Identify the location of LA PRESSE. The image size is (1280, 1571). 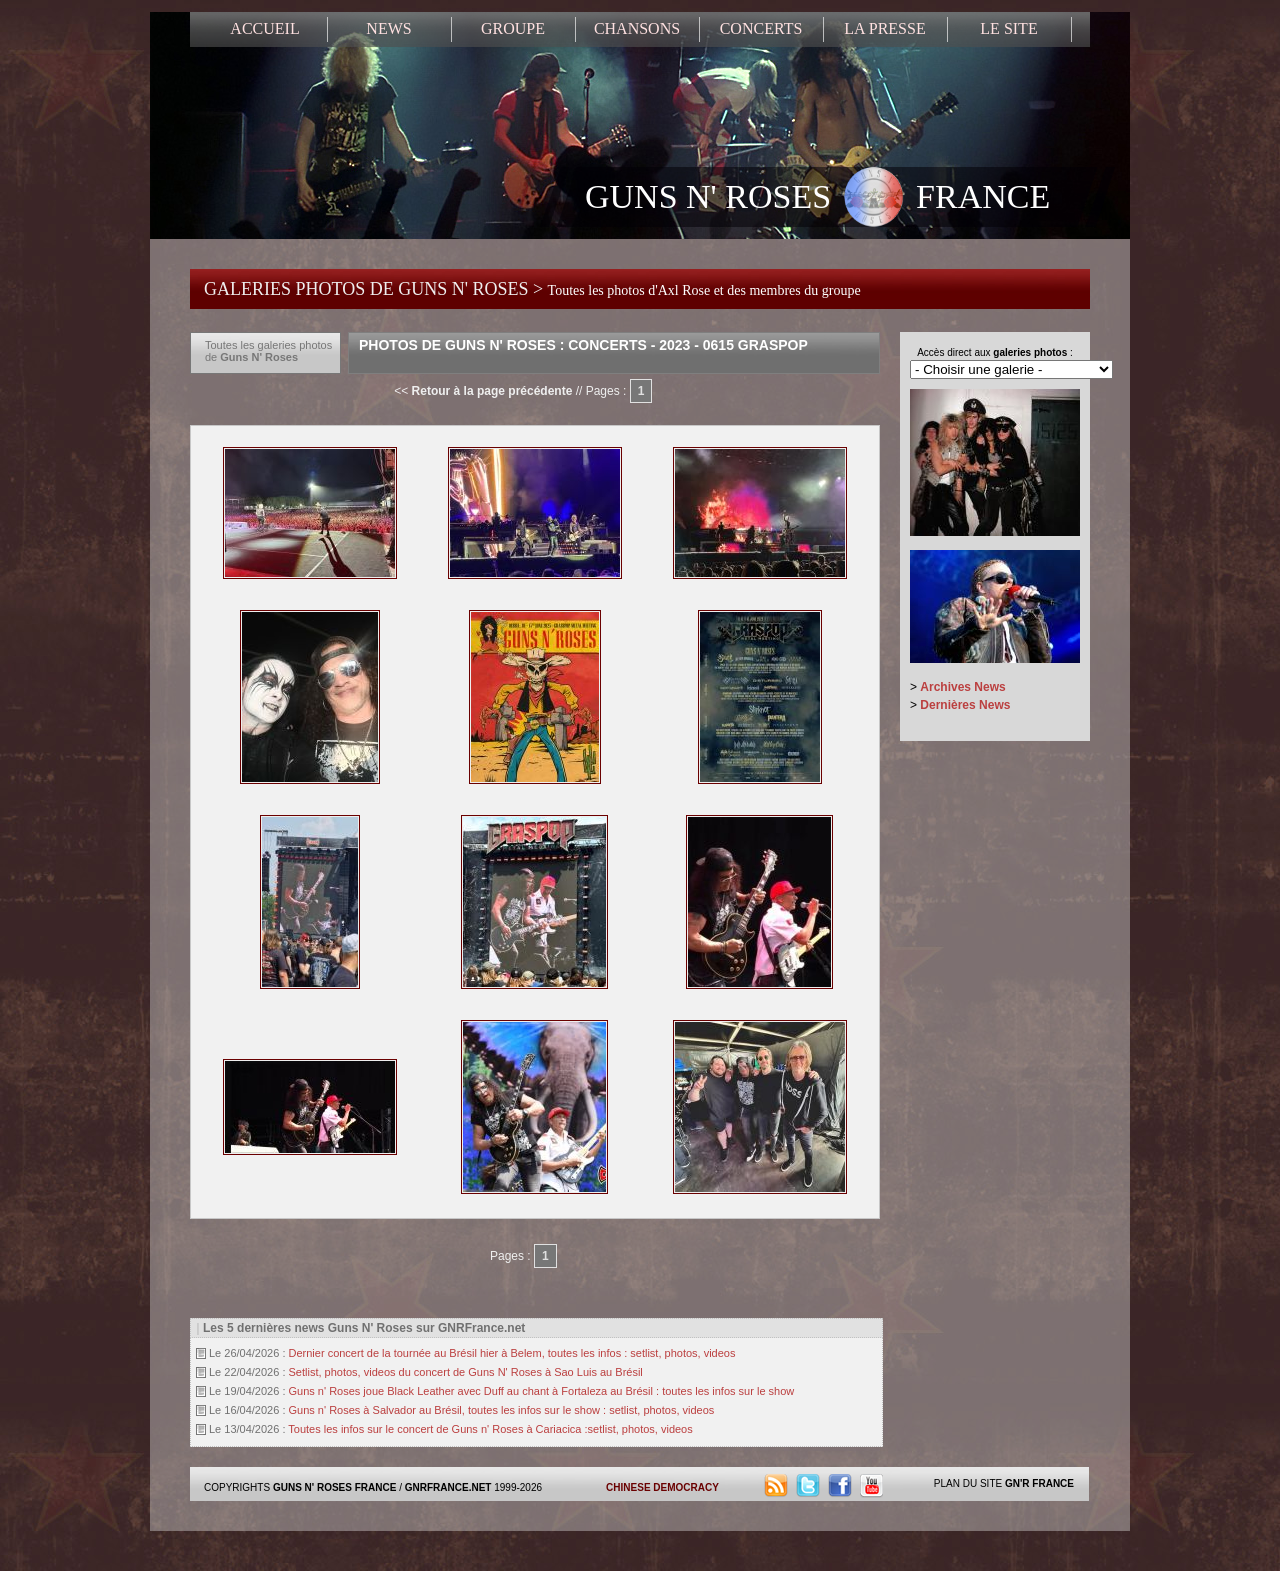
(884, 28).